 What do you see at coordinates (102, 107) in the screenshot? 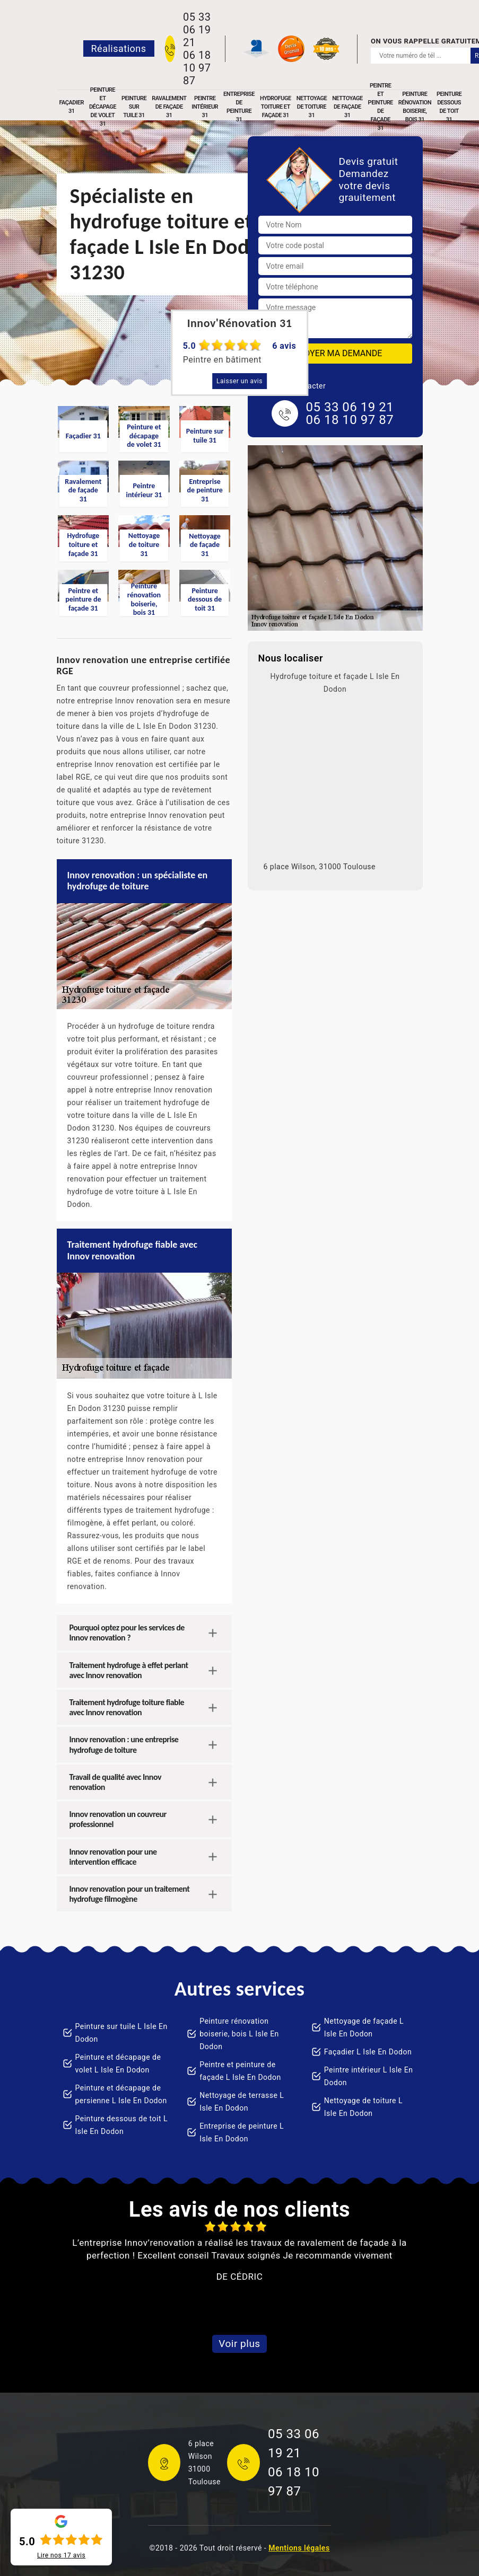
I see `Peinture et décapage de volet 31` at bounding box center [102, 107].